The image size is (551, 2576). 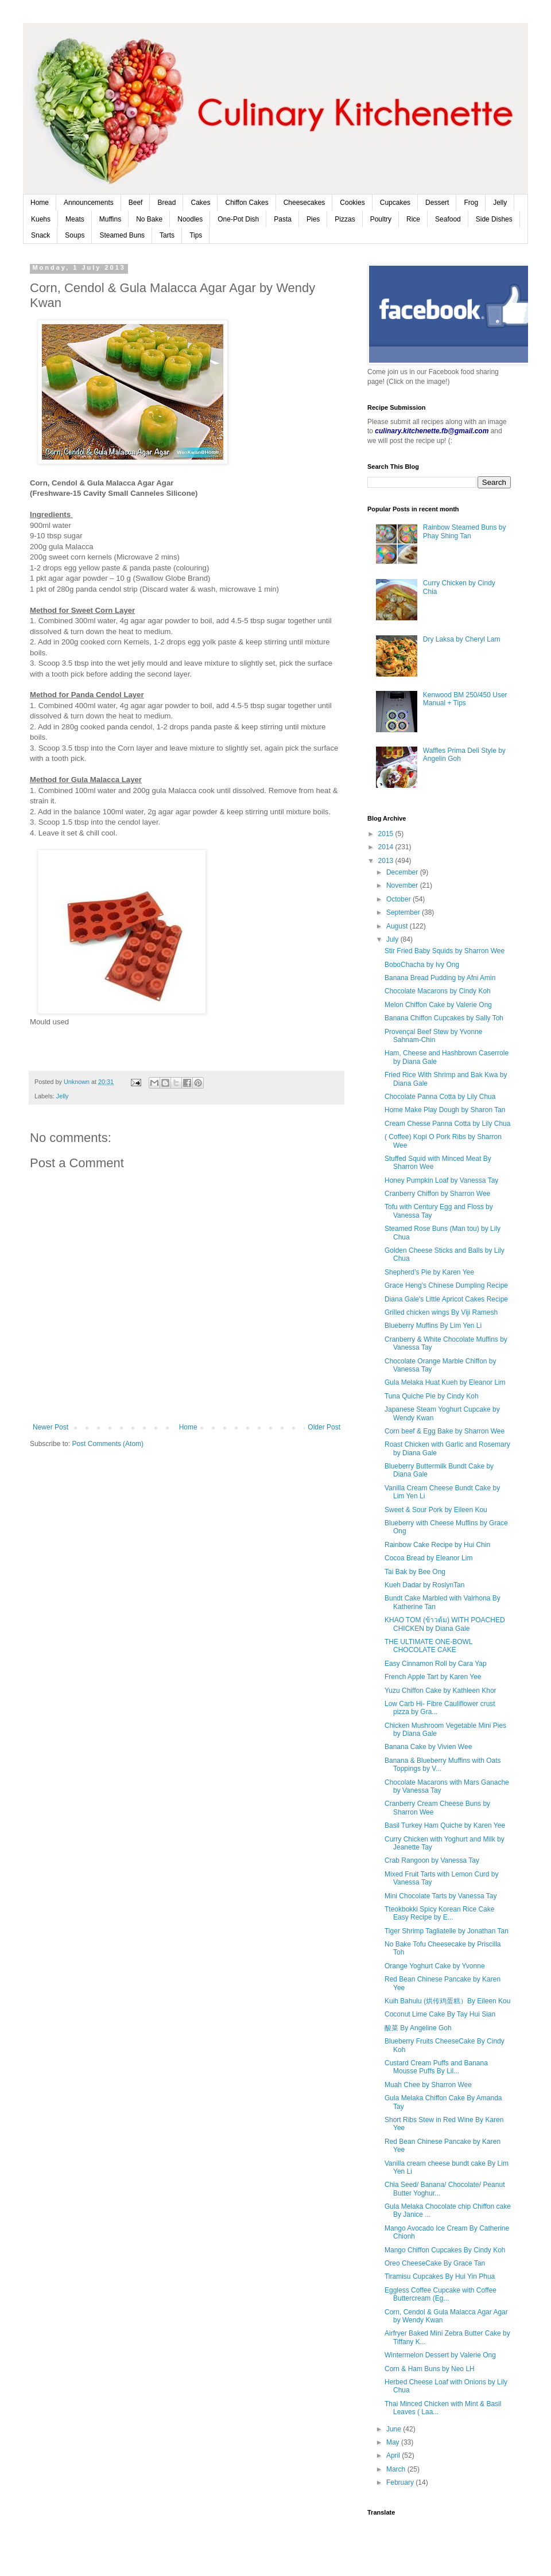 What do you see at coordinates (386, 847) in the screenshot?
I see `2014` at bounding box center [386, 847].